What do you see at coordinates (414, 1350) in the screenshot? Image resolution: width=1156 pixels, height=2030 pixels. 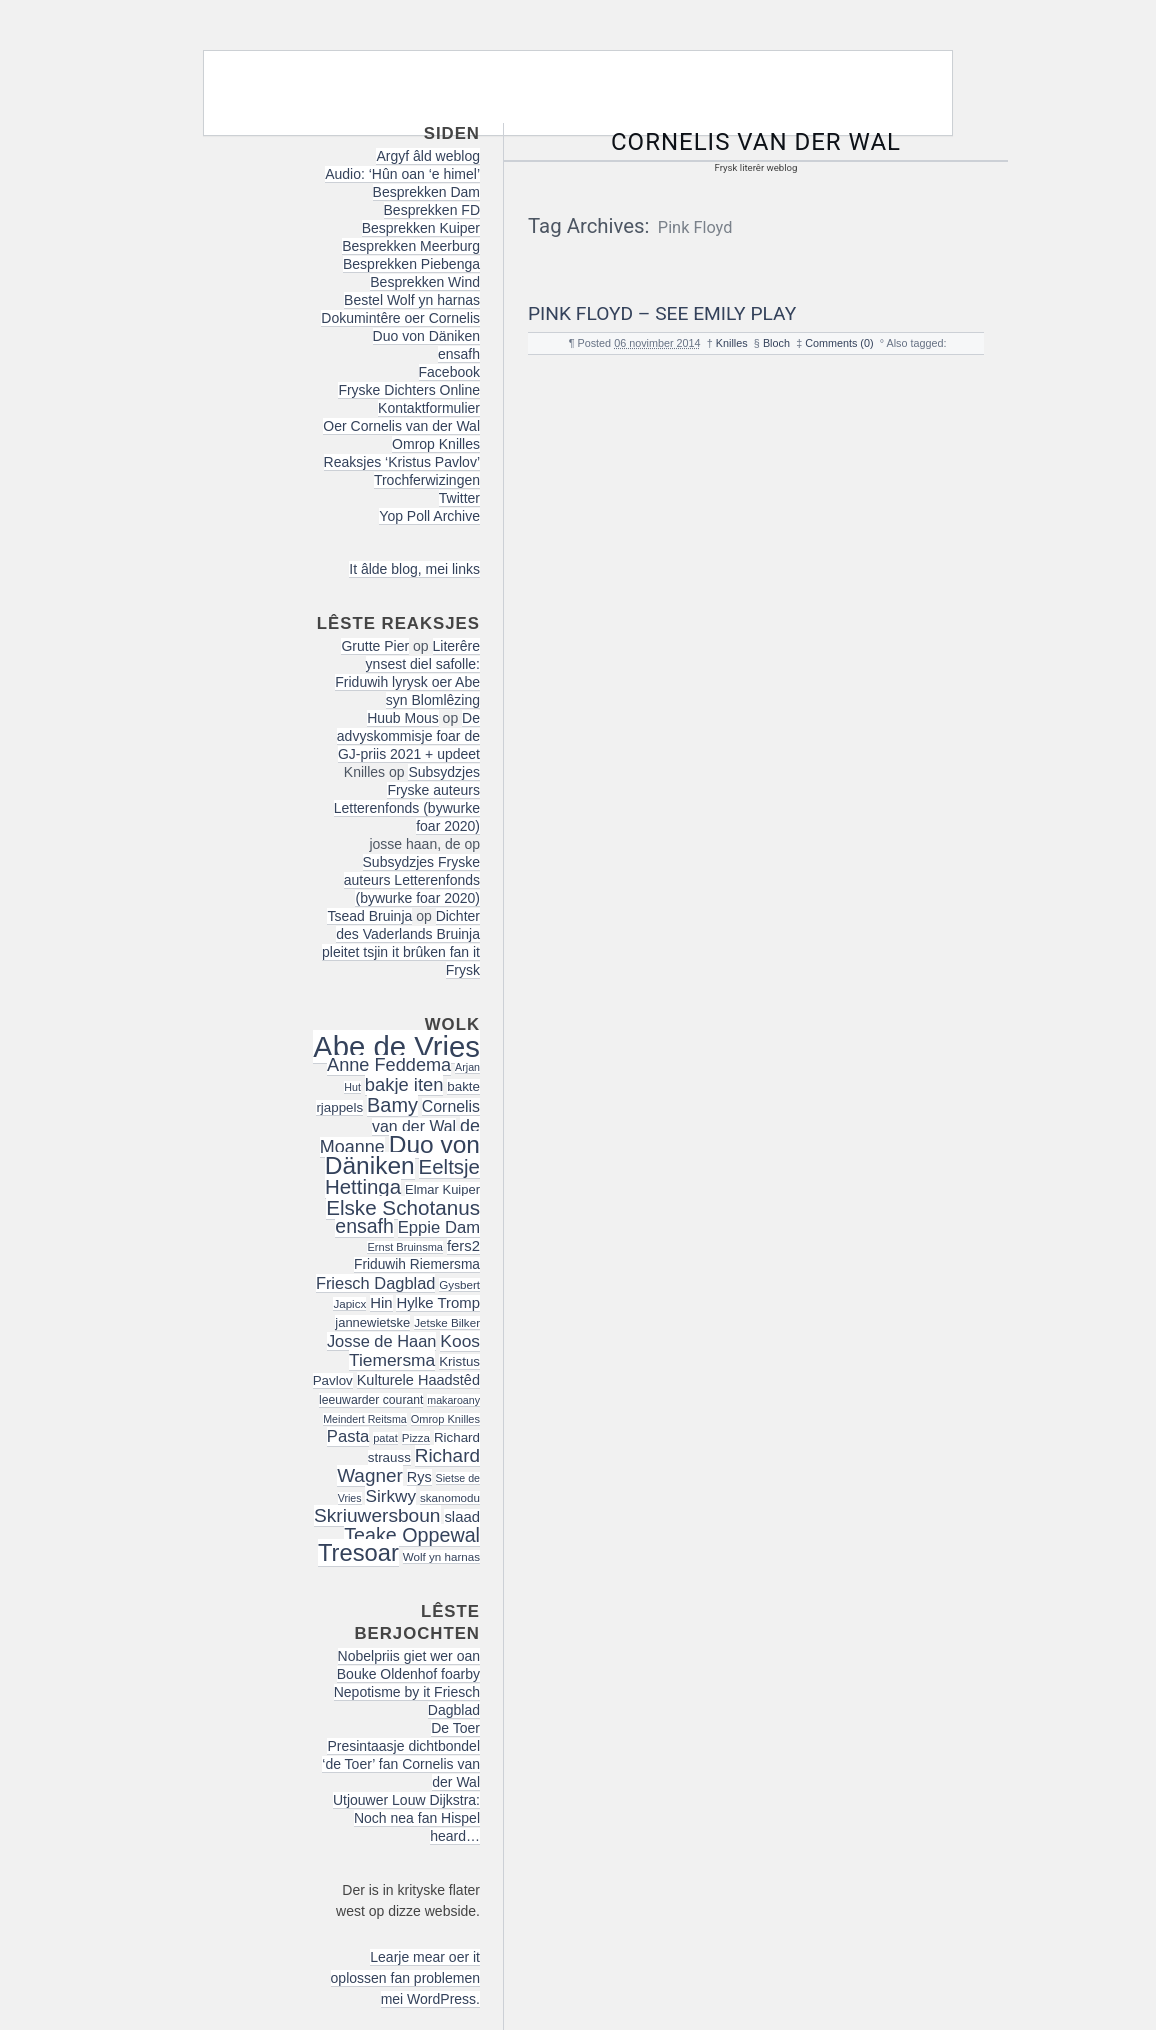 I see `Koos Tiemersma [Koos Tiemersma (33 items)]` at bounding box center [414, 1350].